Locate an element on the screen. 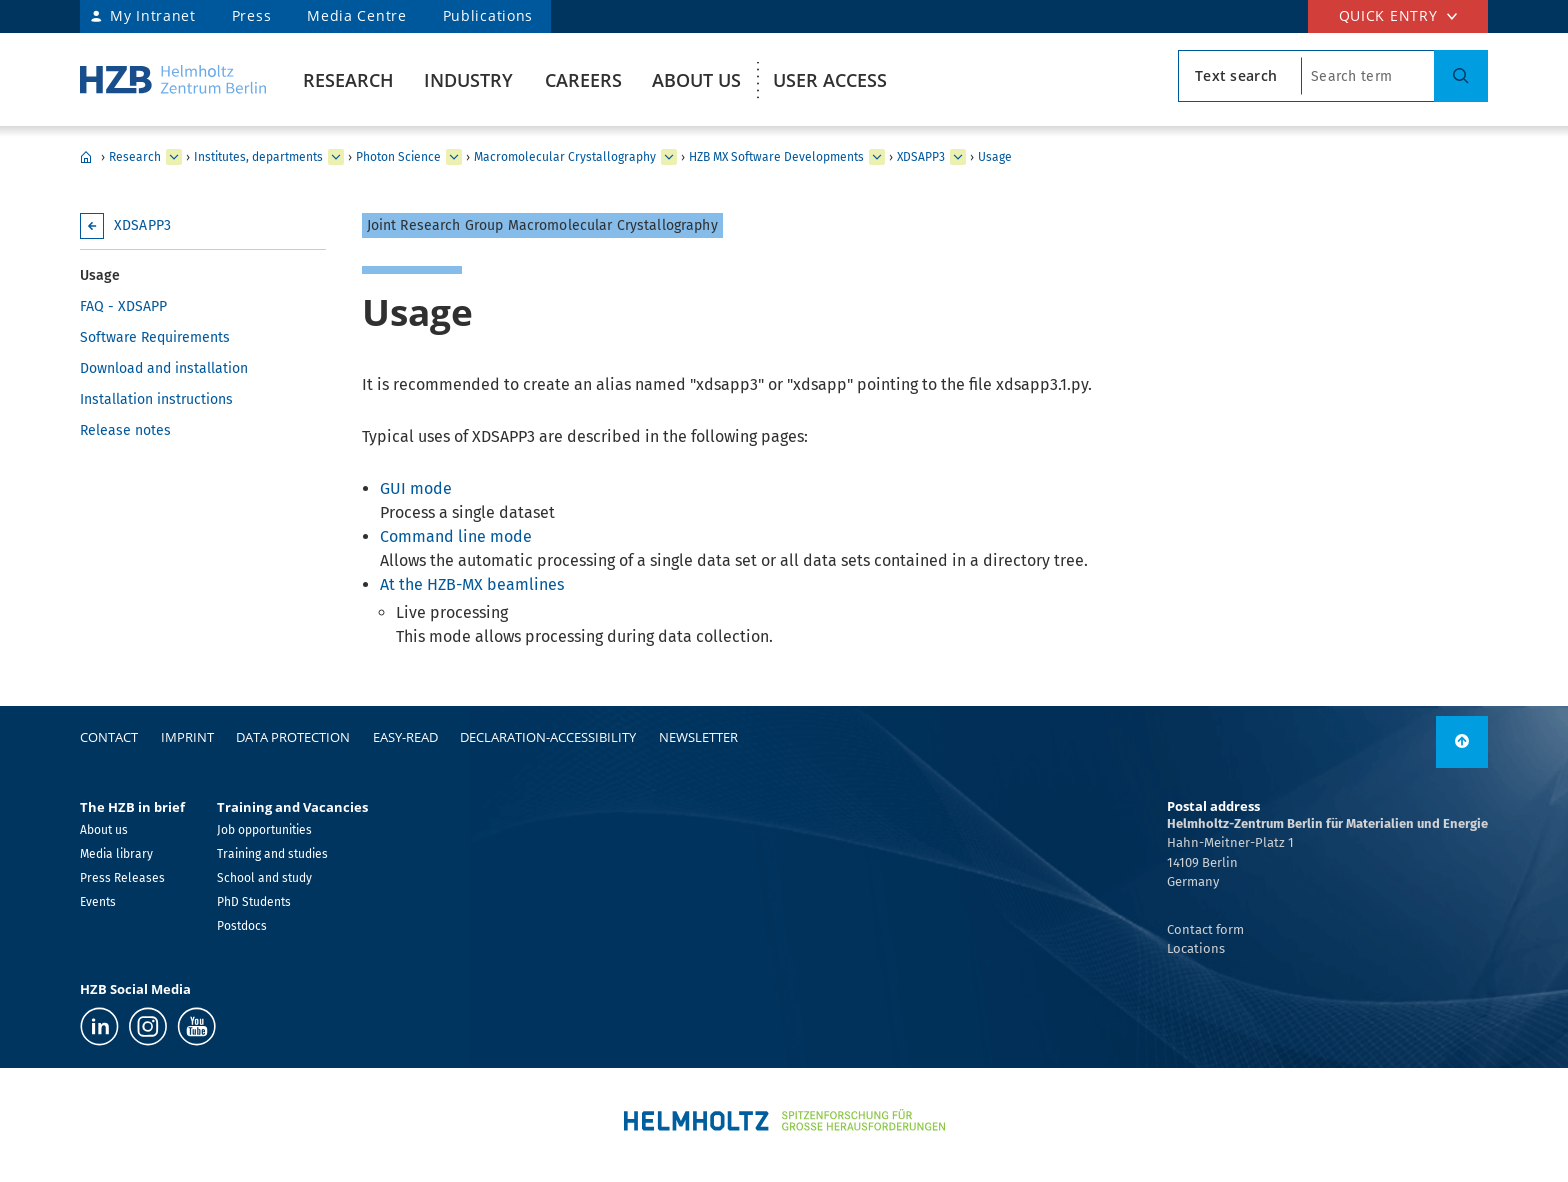  Publications is located at coordinates (488, 15).